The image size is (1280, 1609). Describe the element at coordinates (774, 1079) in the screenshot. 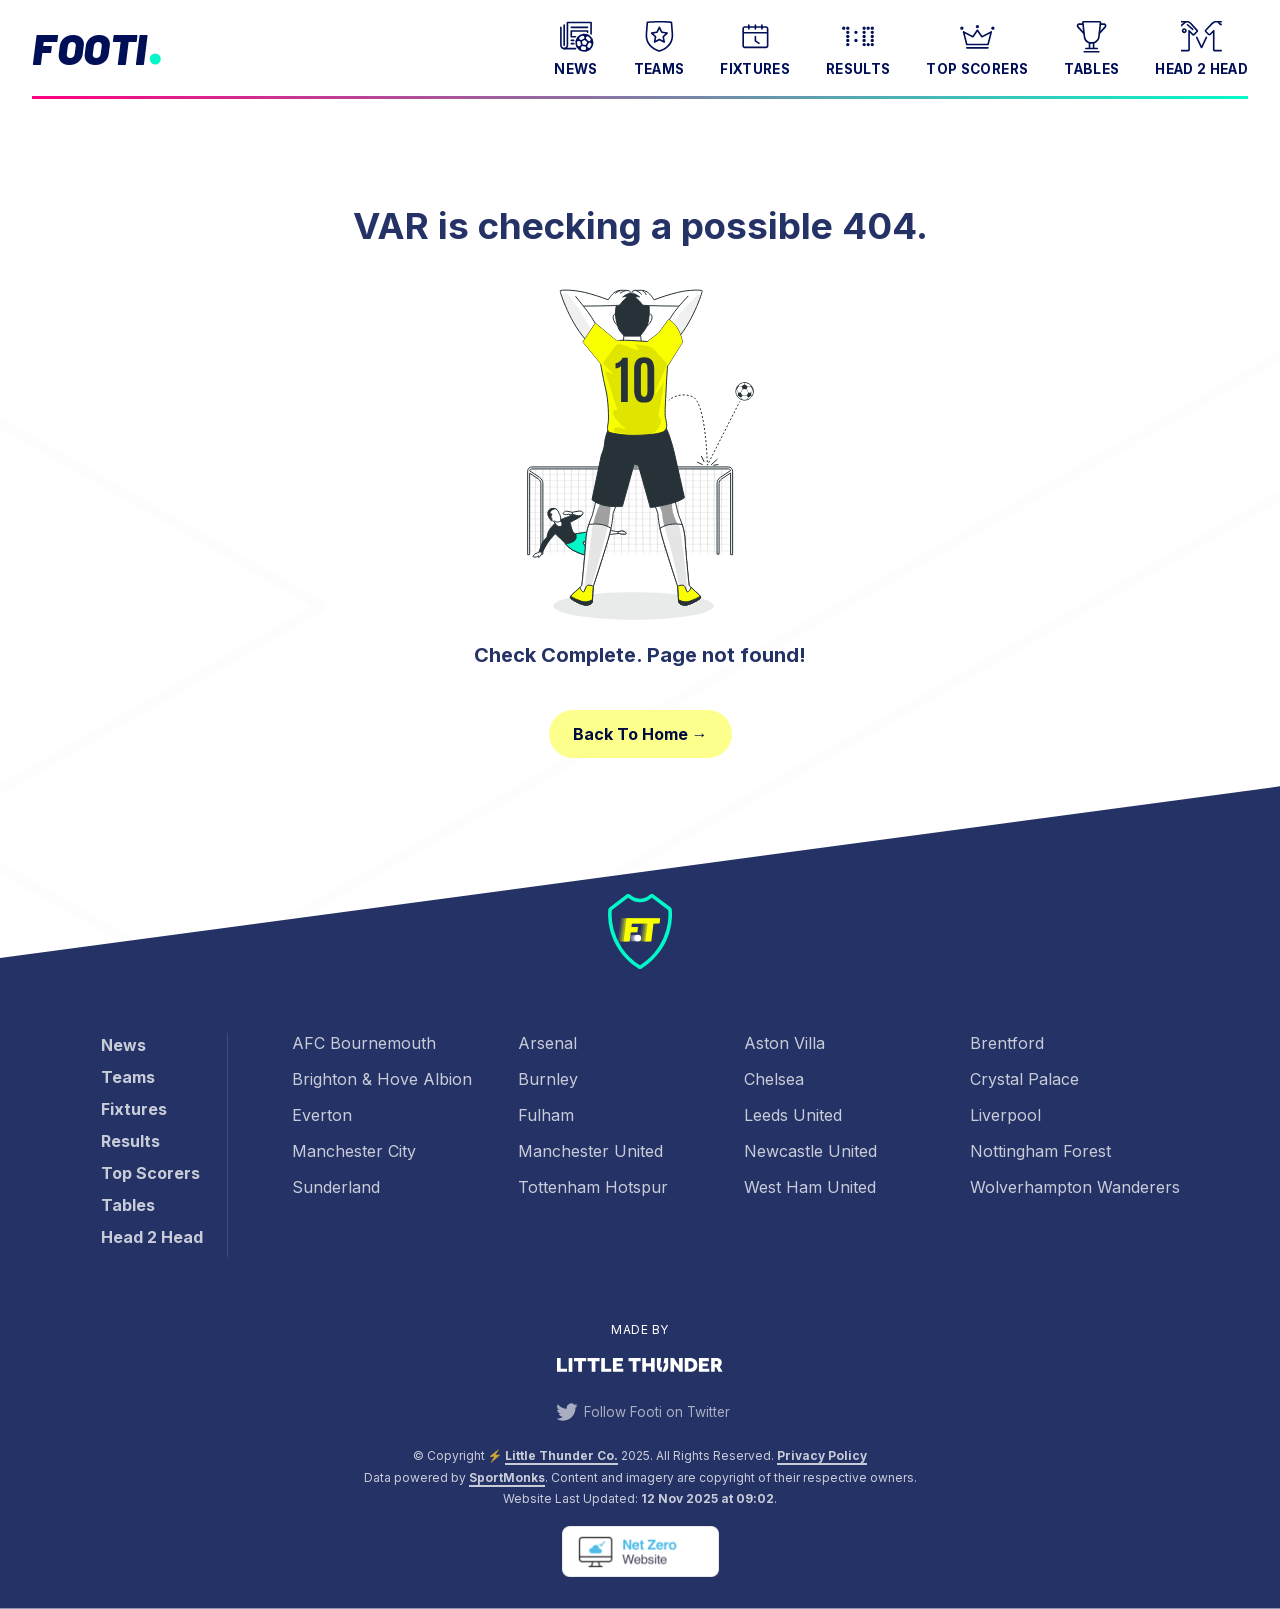

I see `Chelsea` at that location.